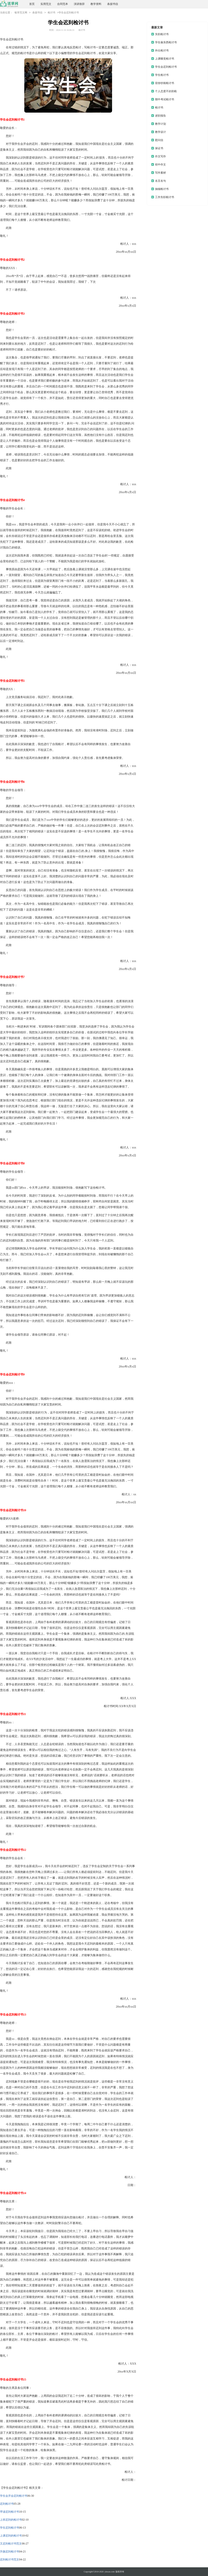 Image resolution: width=208 pixels, height=2576 pixels. I want to click on 首页, so click(32, 4).